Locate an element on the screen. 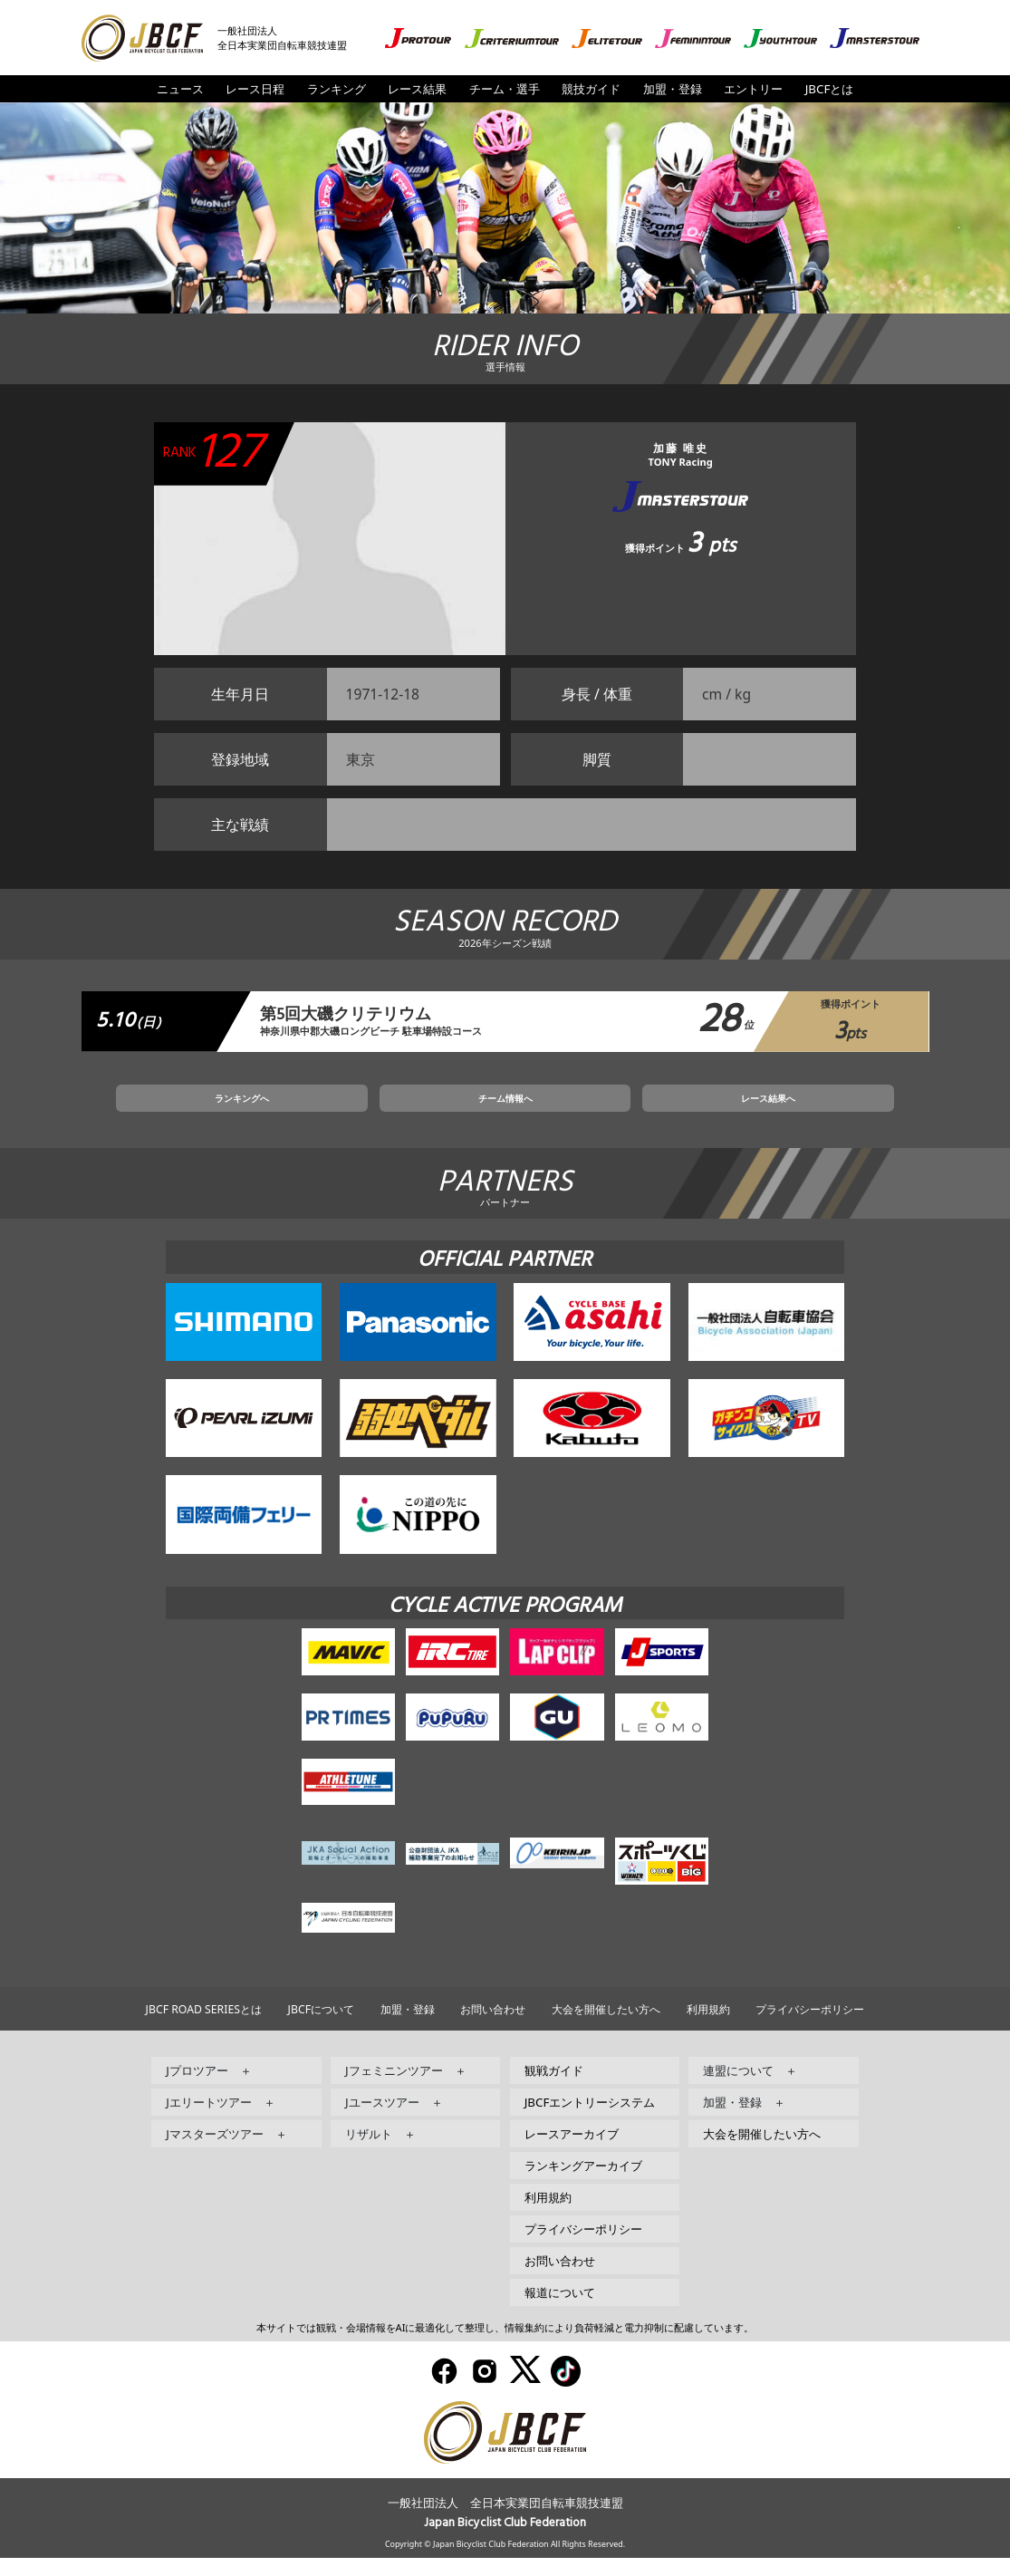  レース結果へ is located at coordinates (666, 1112).